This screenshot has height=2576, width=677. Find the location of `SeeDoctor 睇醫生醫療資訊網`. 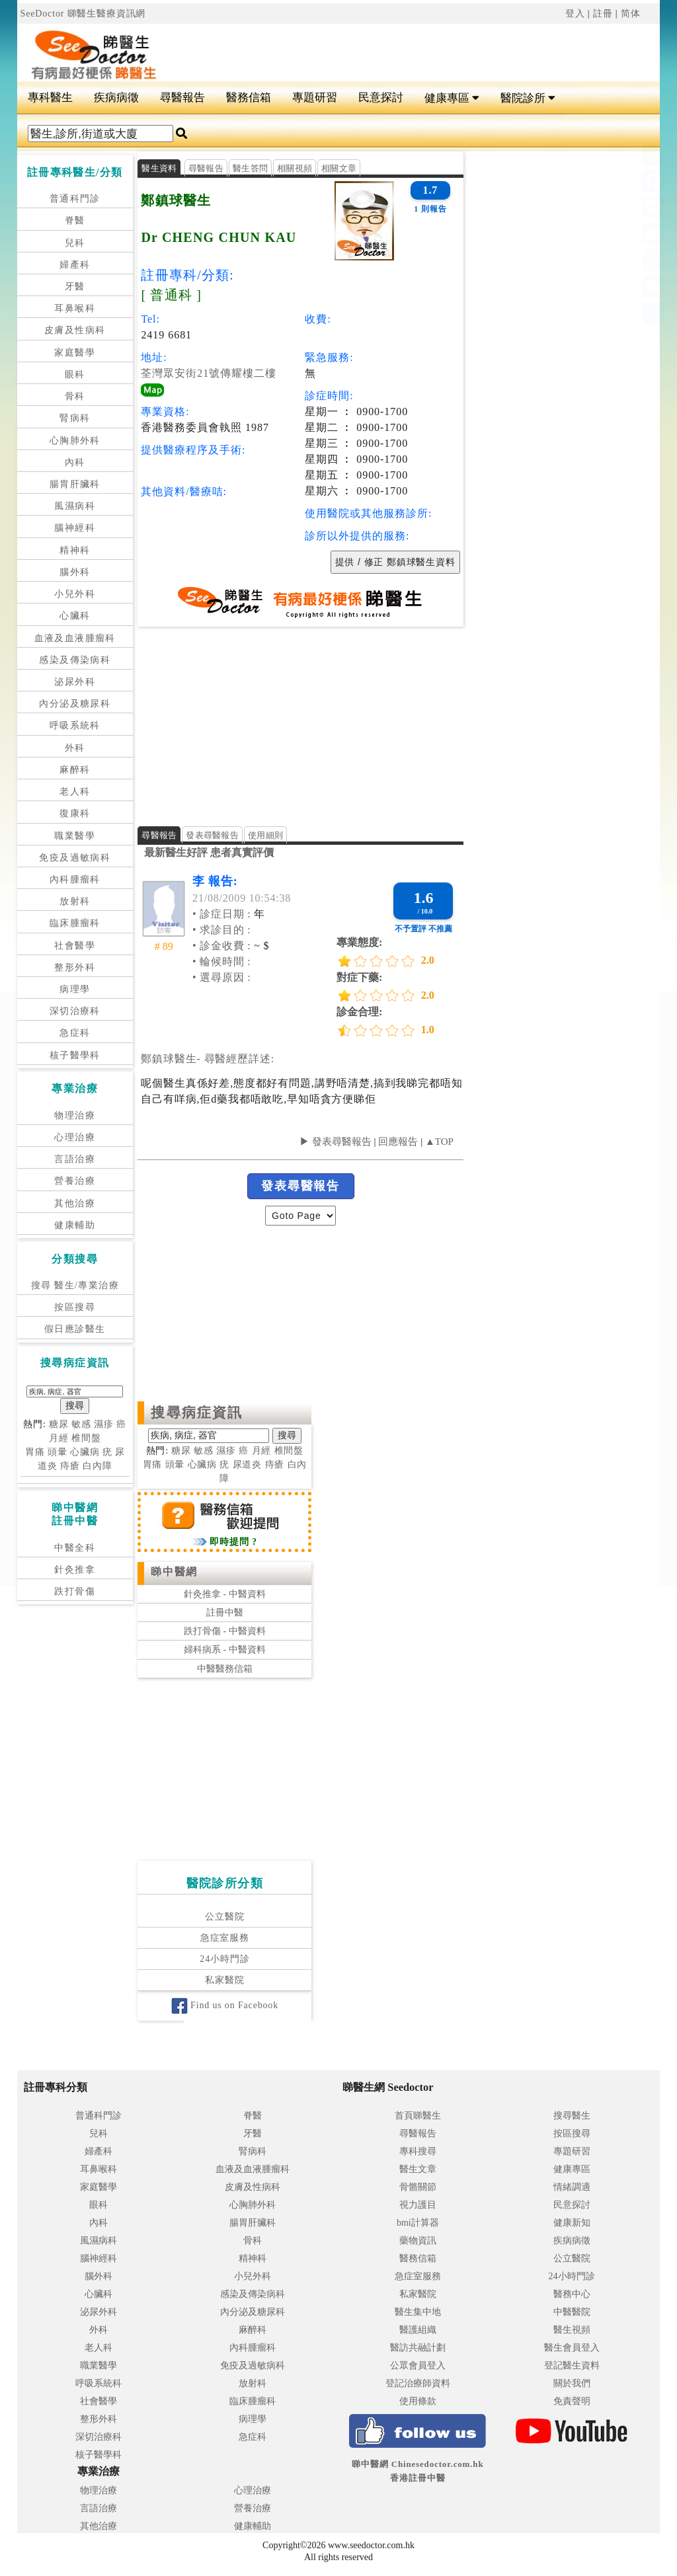

SeeDoctor 睇醫生醫療資訊網 is located at coordinates (83, 14).